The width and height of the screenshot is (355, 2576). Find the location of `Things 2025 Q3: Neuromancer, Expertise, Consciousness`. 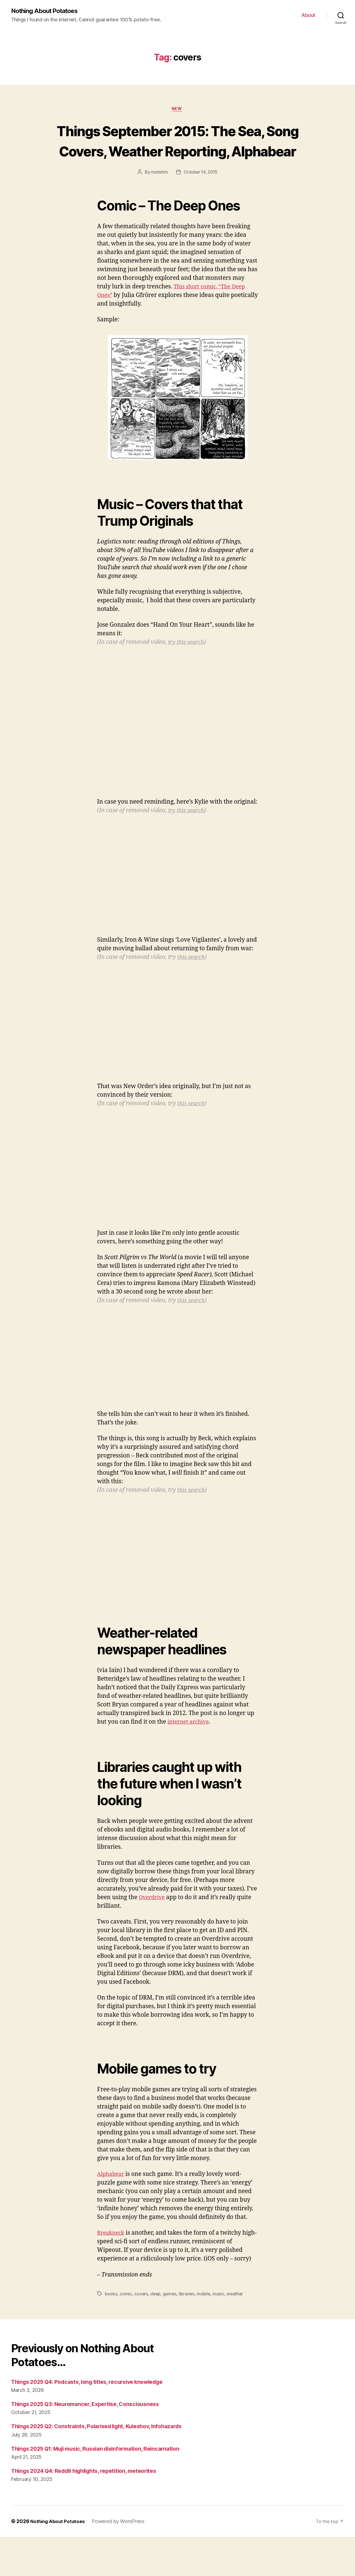

Things 2025 Q3: Neuromancer, Expertise, Consciousness is located at coordinates (91, 2425).